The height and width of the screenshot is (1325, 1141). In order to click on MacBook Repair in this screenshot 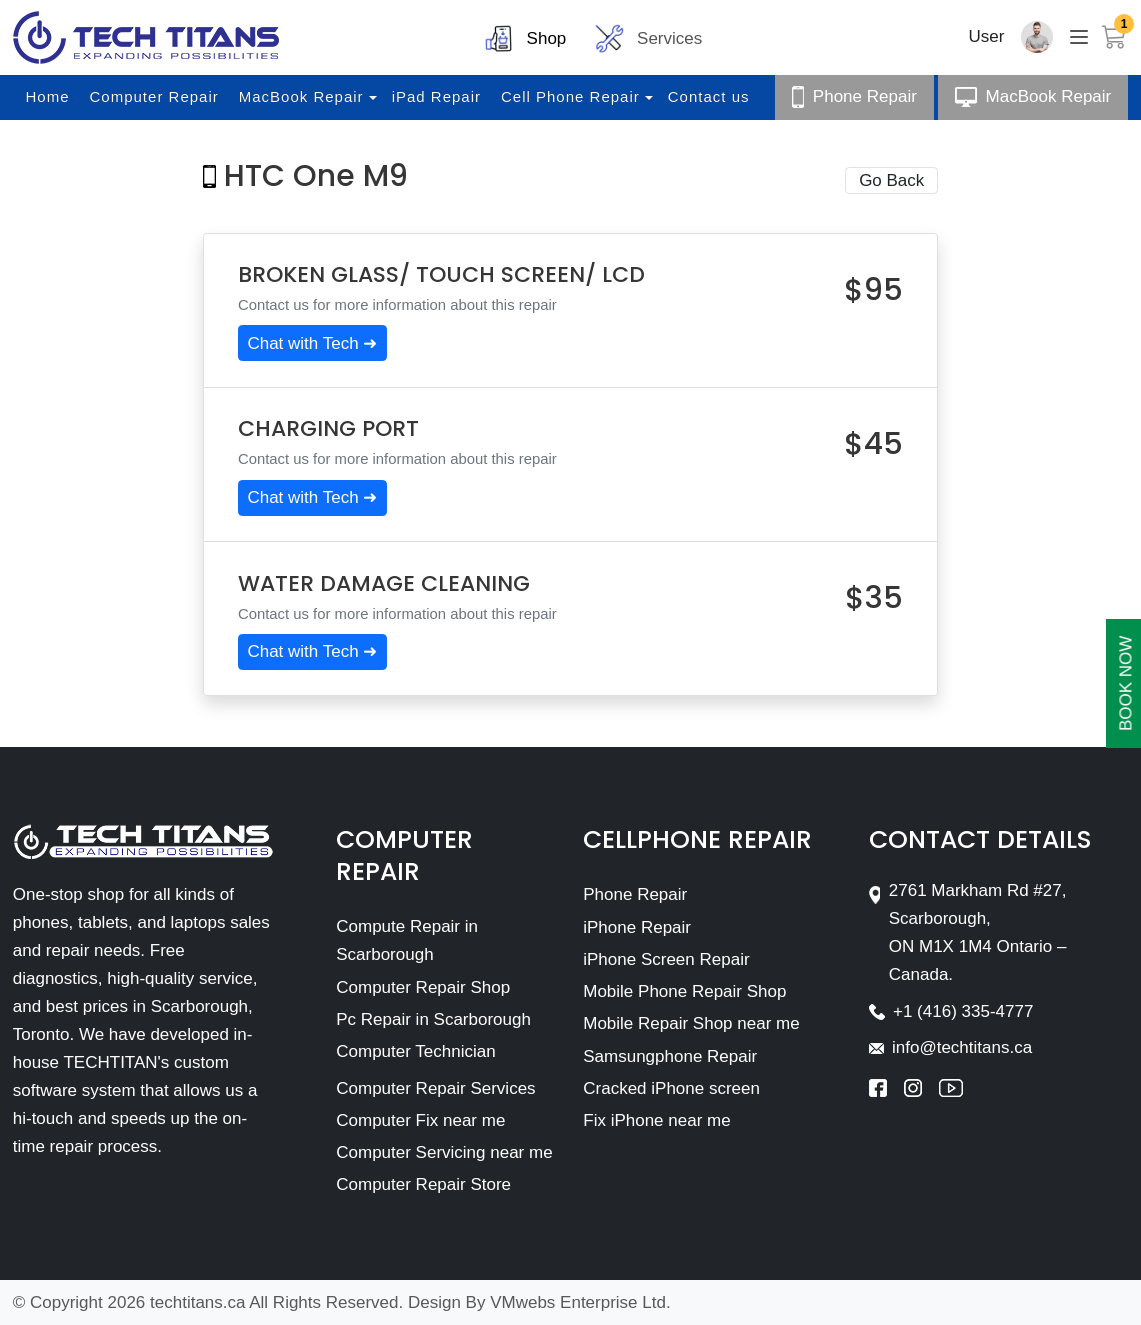, I will do `click(301, 96)`.